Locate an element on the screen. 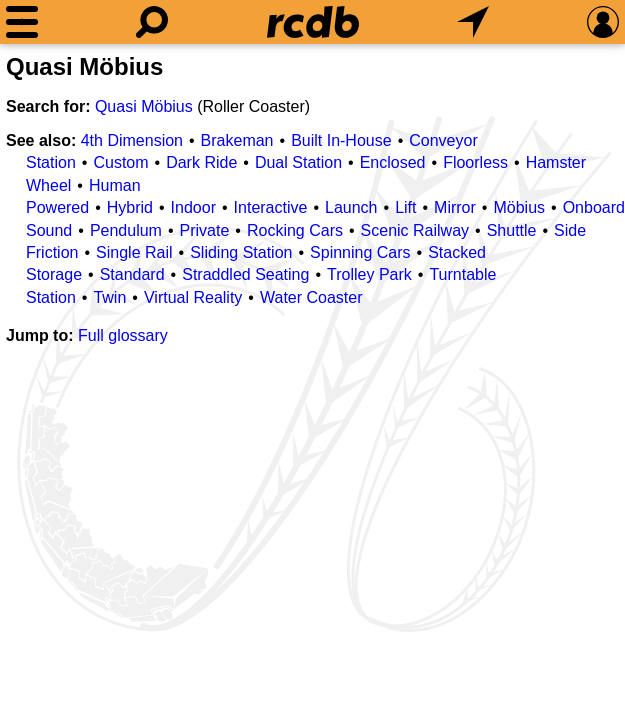 Image resolution: width=625 pixels, height=720 pixels. Mirror is located at coordinates (455, 207).